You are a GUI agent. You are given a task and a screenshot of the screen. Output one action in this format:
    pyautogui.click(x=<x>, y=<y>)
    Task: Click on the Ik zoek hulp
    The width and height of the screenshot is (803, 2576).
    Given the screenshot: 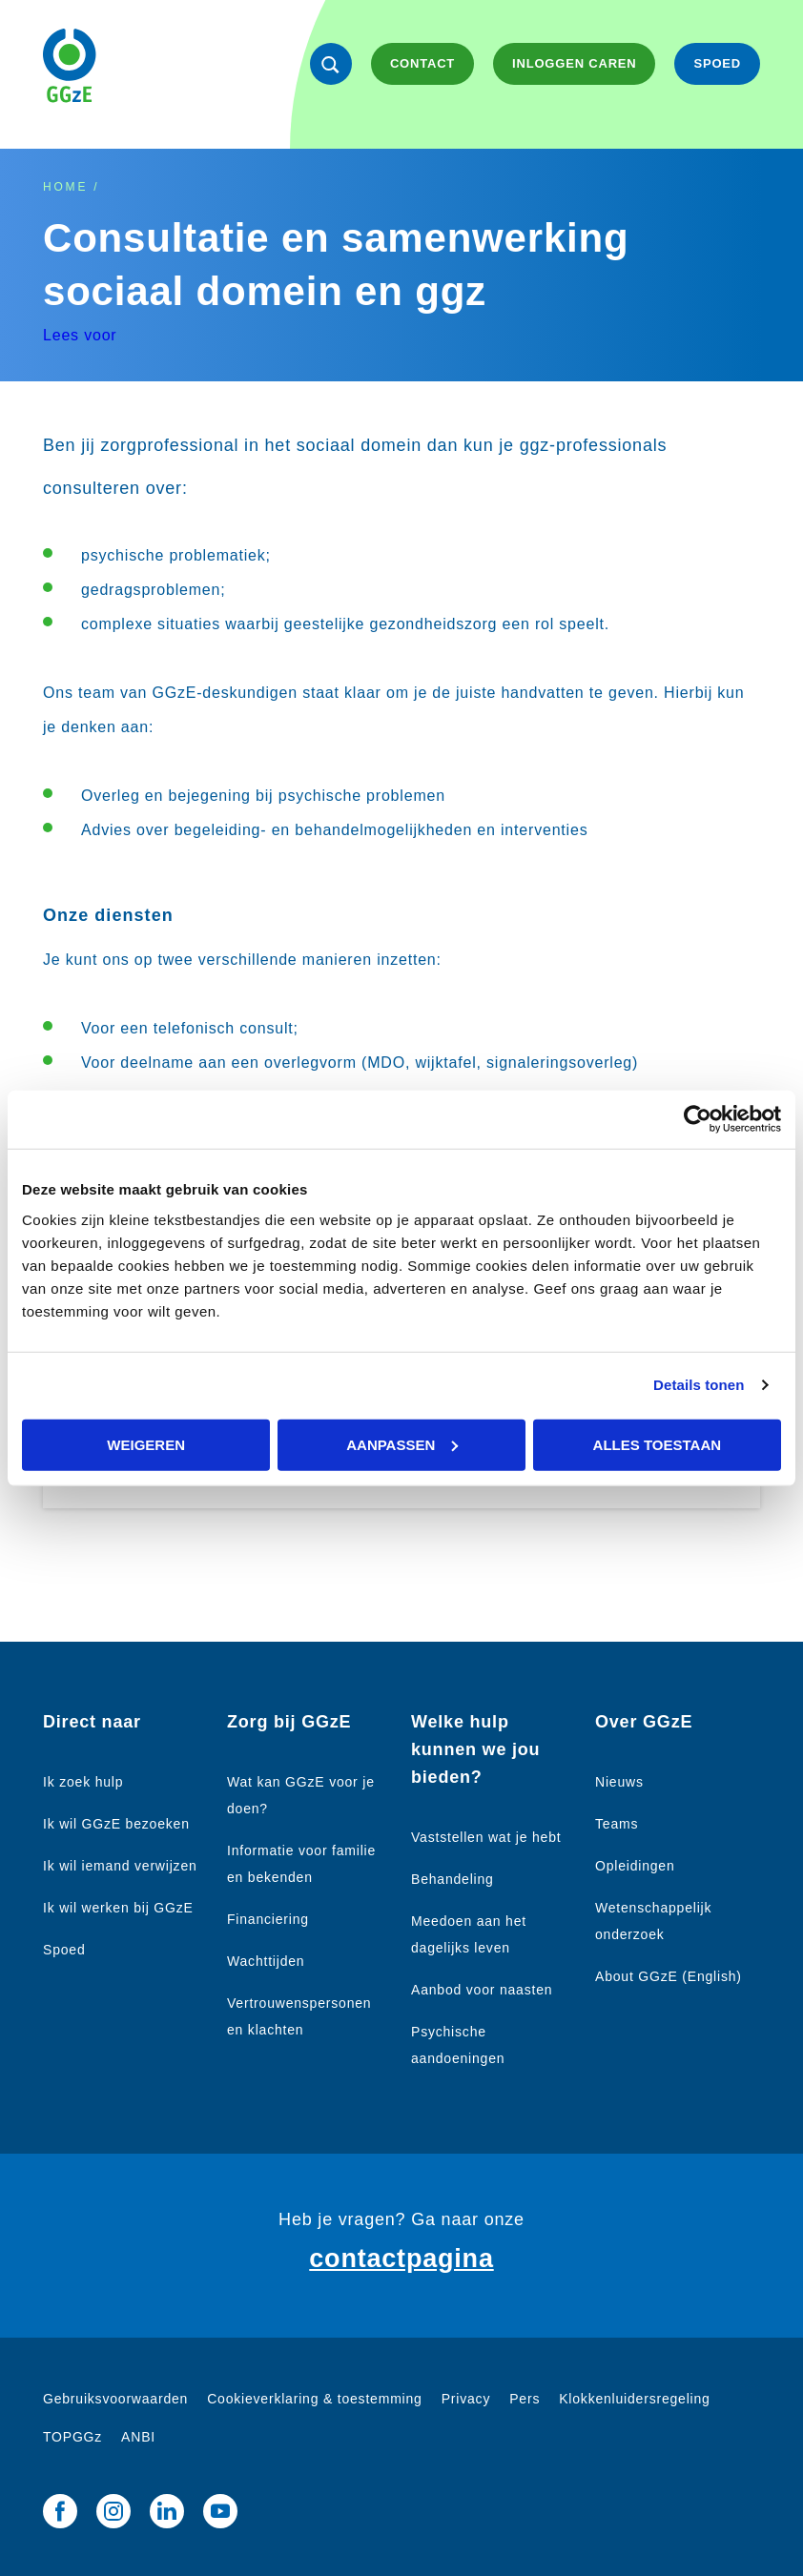 What is the action you would take?
    pyautogui.click(x=83, y=1781)
    